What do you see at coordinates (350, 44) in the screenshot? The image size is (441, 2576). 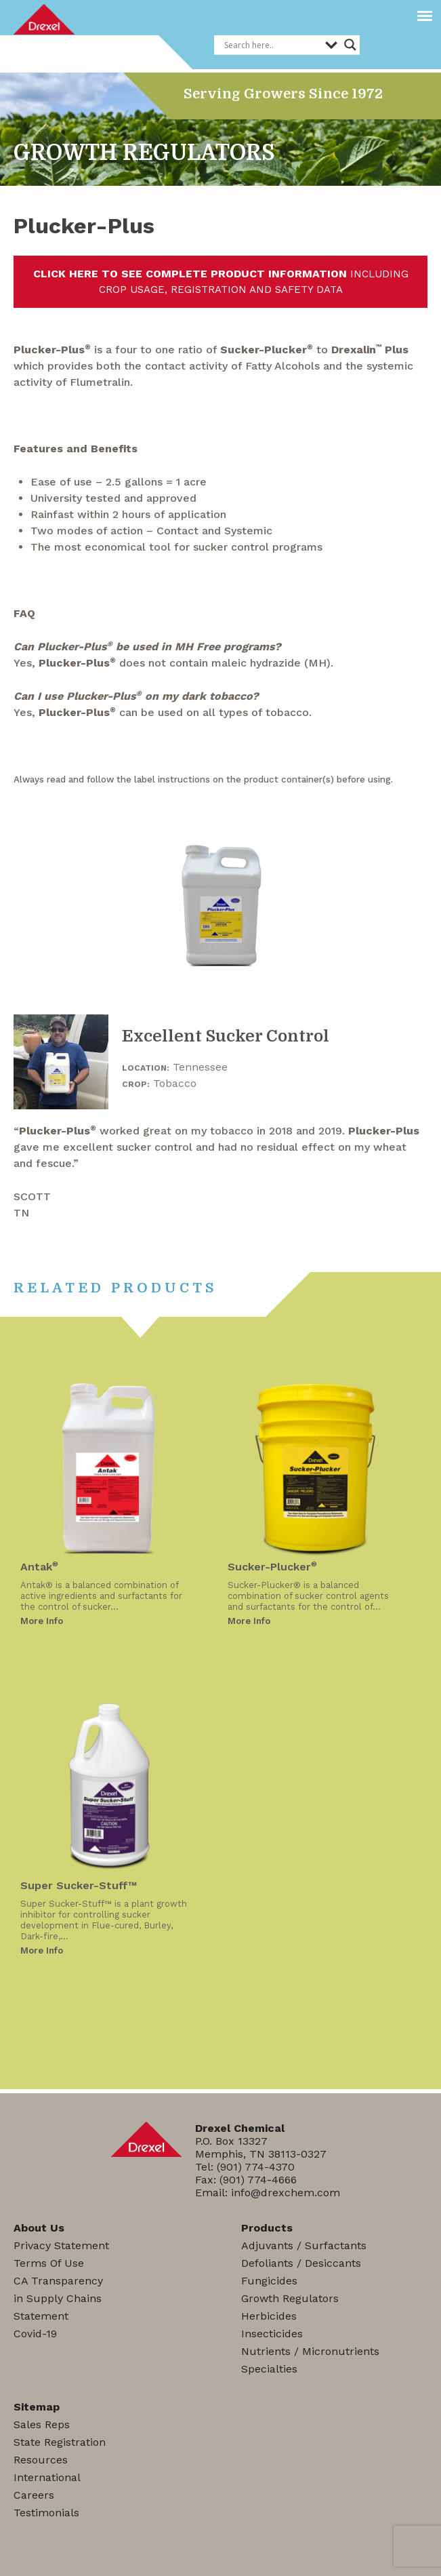 I see `[Search magnifier]` at bounding box center [350, 44].